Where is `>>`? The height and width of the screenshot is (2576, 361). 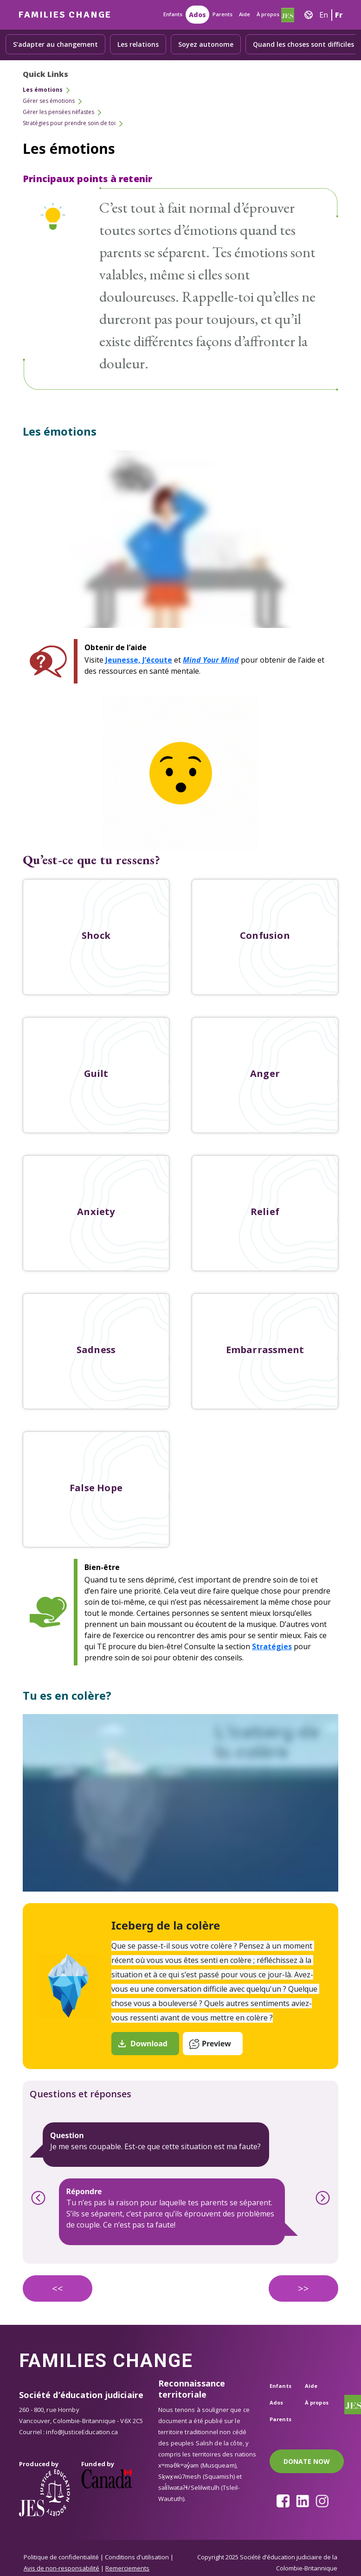
>> is located at coordinates (303, 2288).